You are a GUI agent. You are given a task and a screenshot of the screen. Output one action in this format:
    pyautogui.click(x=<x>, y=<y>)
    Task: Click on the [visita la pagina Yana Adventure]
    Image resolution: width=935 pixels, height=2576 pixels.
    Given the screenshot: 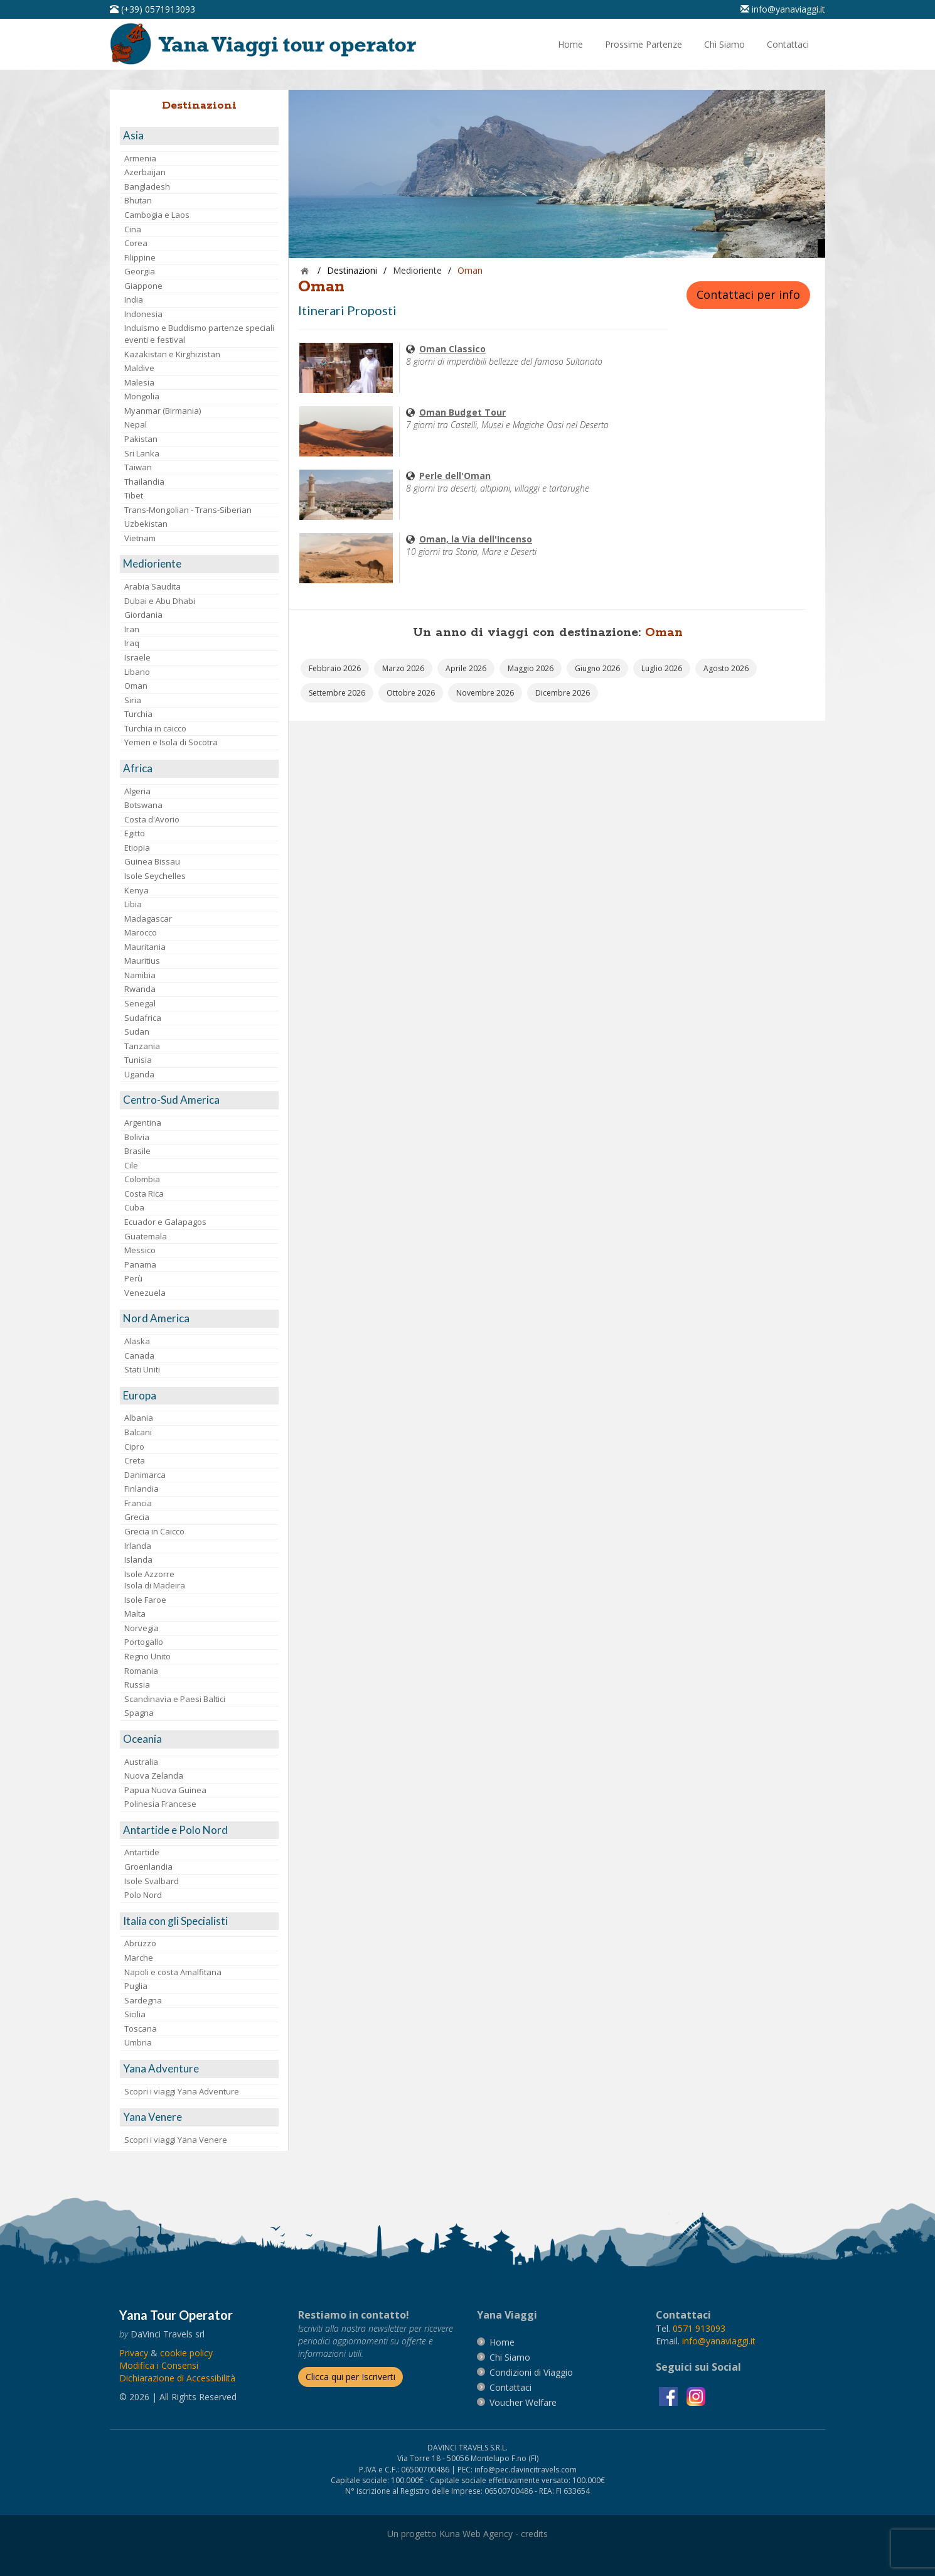 What is the action you would take?
    pyautogui.click(x=199, y=2069)
    